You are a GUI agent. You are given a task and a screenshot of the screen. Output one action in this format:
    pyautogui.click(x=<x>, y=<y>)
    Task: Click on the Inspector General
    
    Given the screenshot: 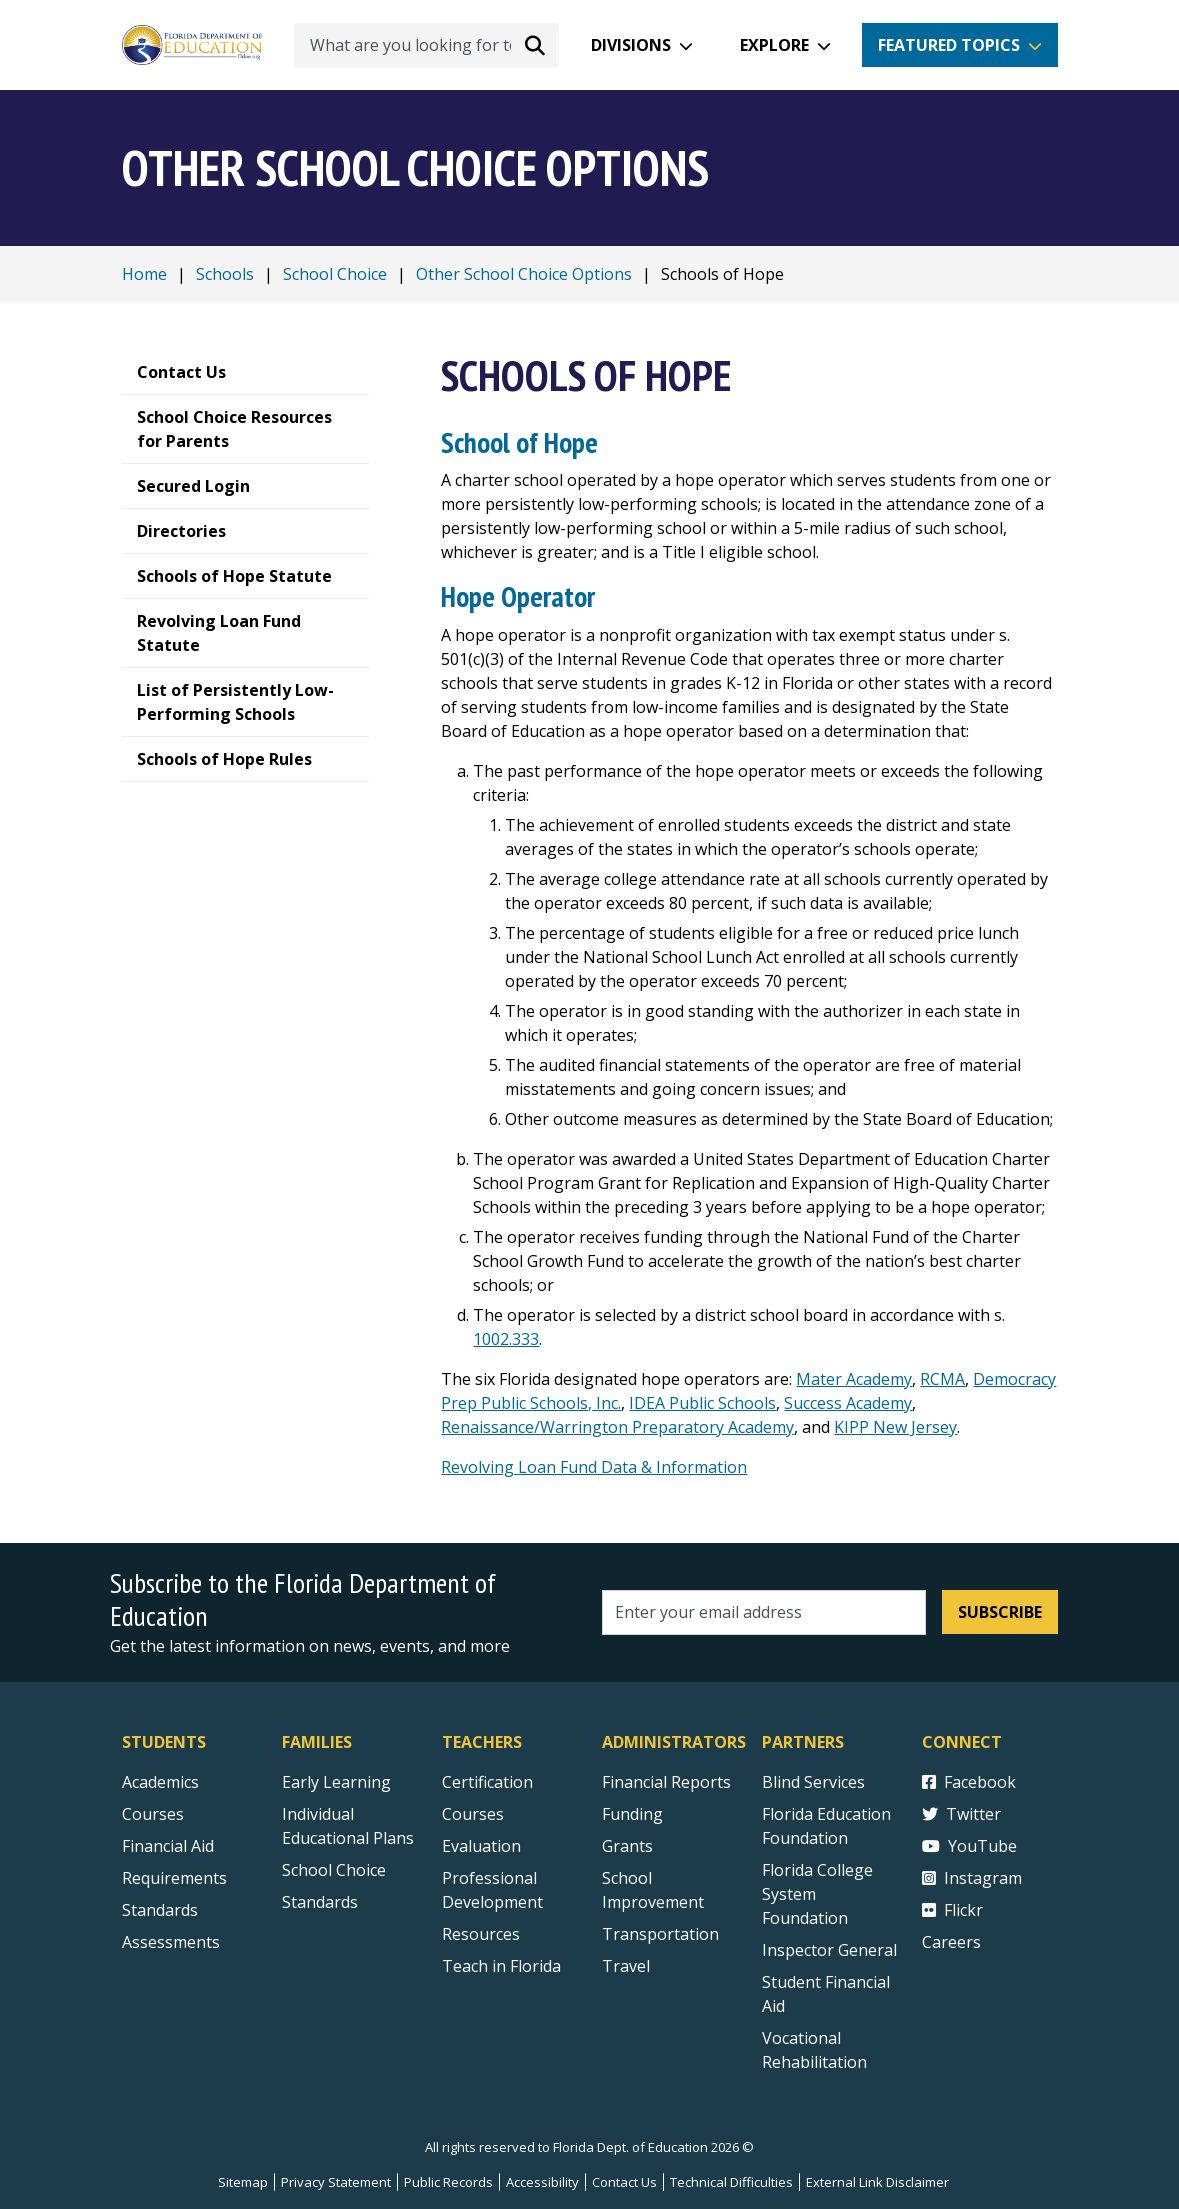 What is the action you would take?
    pyautogui.click(x=829, y=1950)
    